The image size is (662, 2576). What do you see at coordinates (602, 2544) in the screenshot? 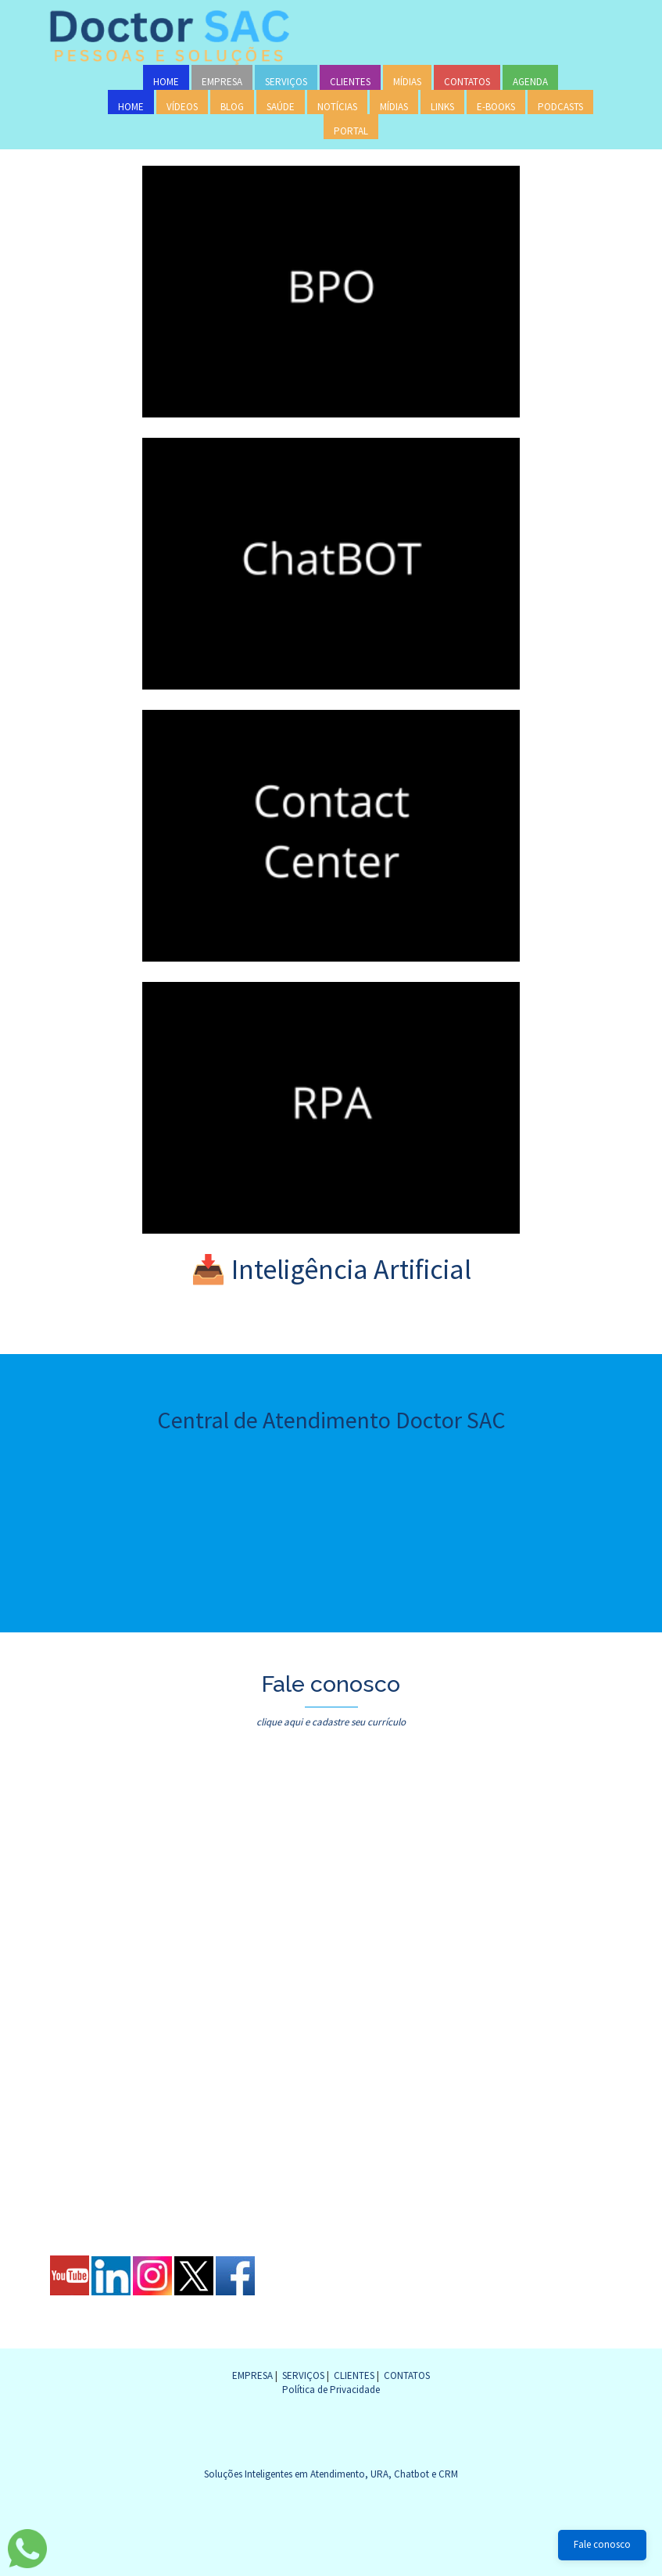
I see `Fale conosco` at bounding box center [602, 2544].